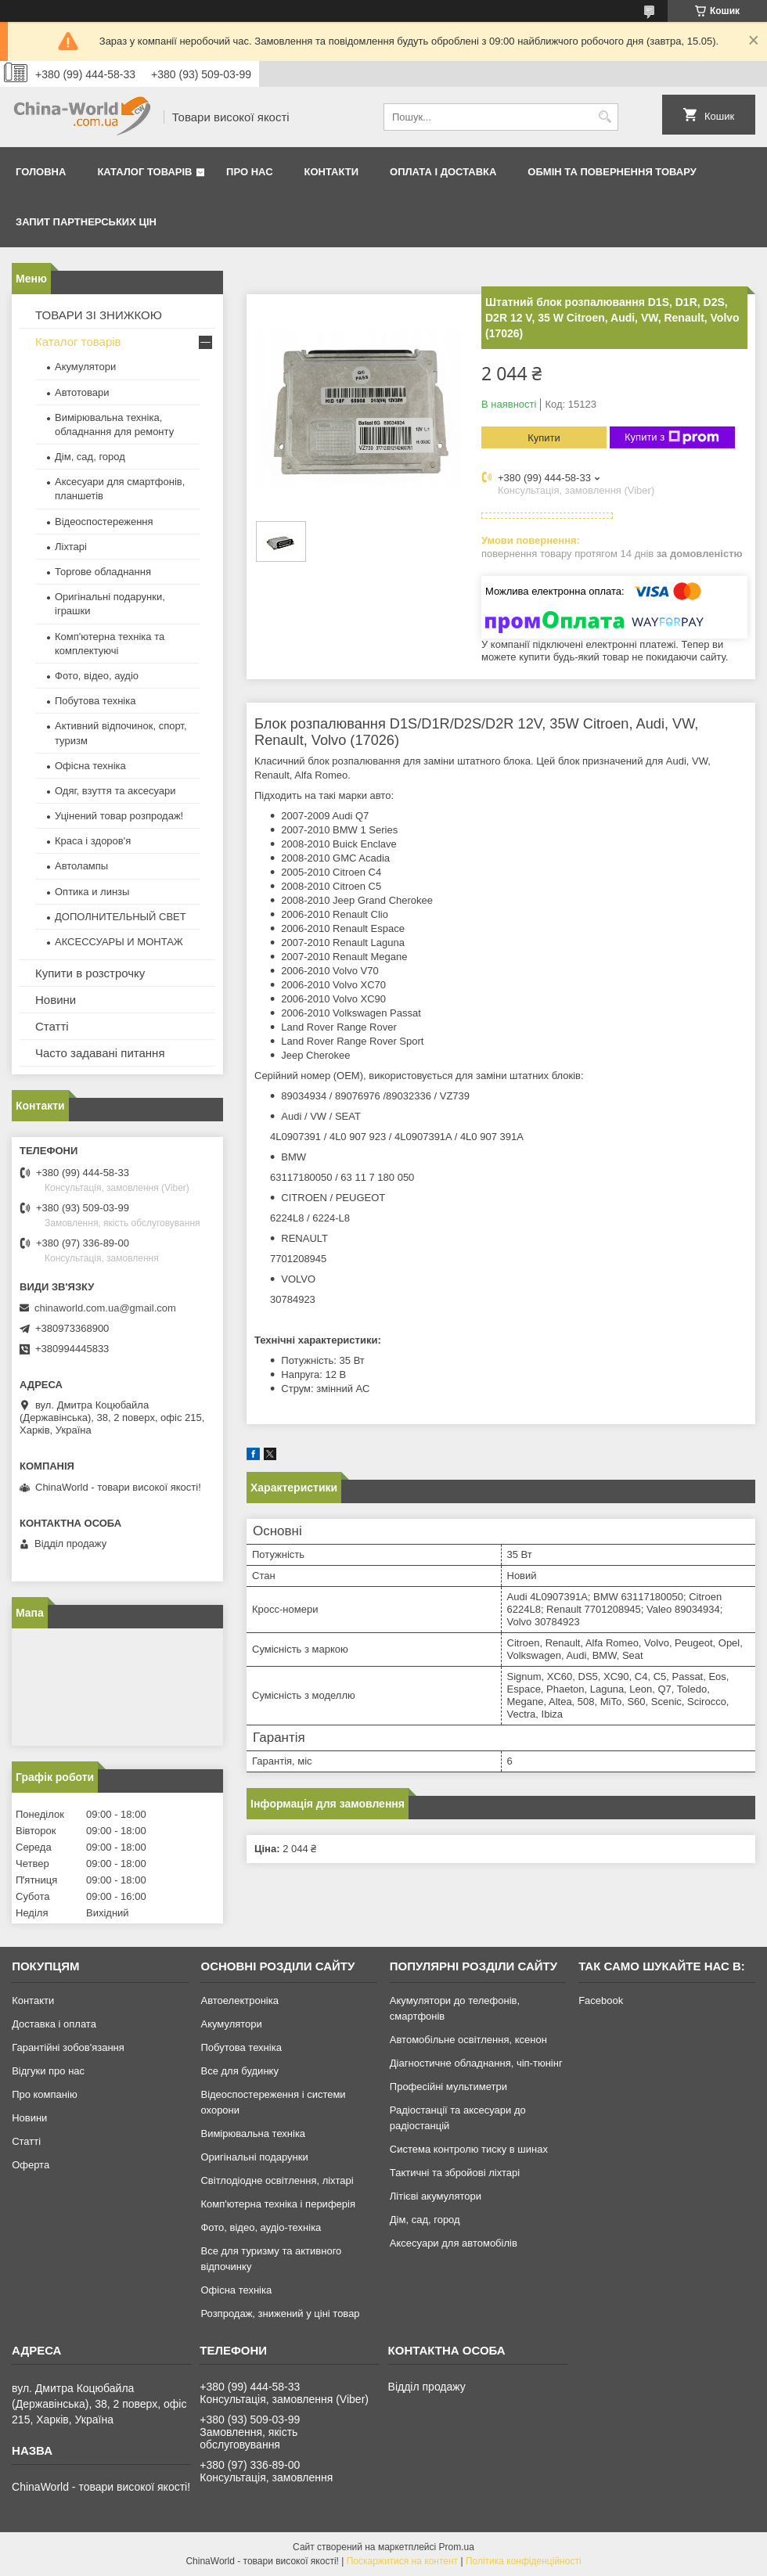 This screenshot has width=767, height=2576. I want to click on Фото, відео, аудіо, so click(97, 676).